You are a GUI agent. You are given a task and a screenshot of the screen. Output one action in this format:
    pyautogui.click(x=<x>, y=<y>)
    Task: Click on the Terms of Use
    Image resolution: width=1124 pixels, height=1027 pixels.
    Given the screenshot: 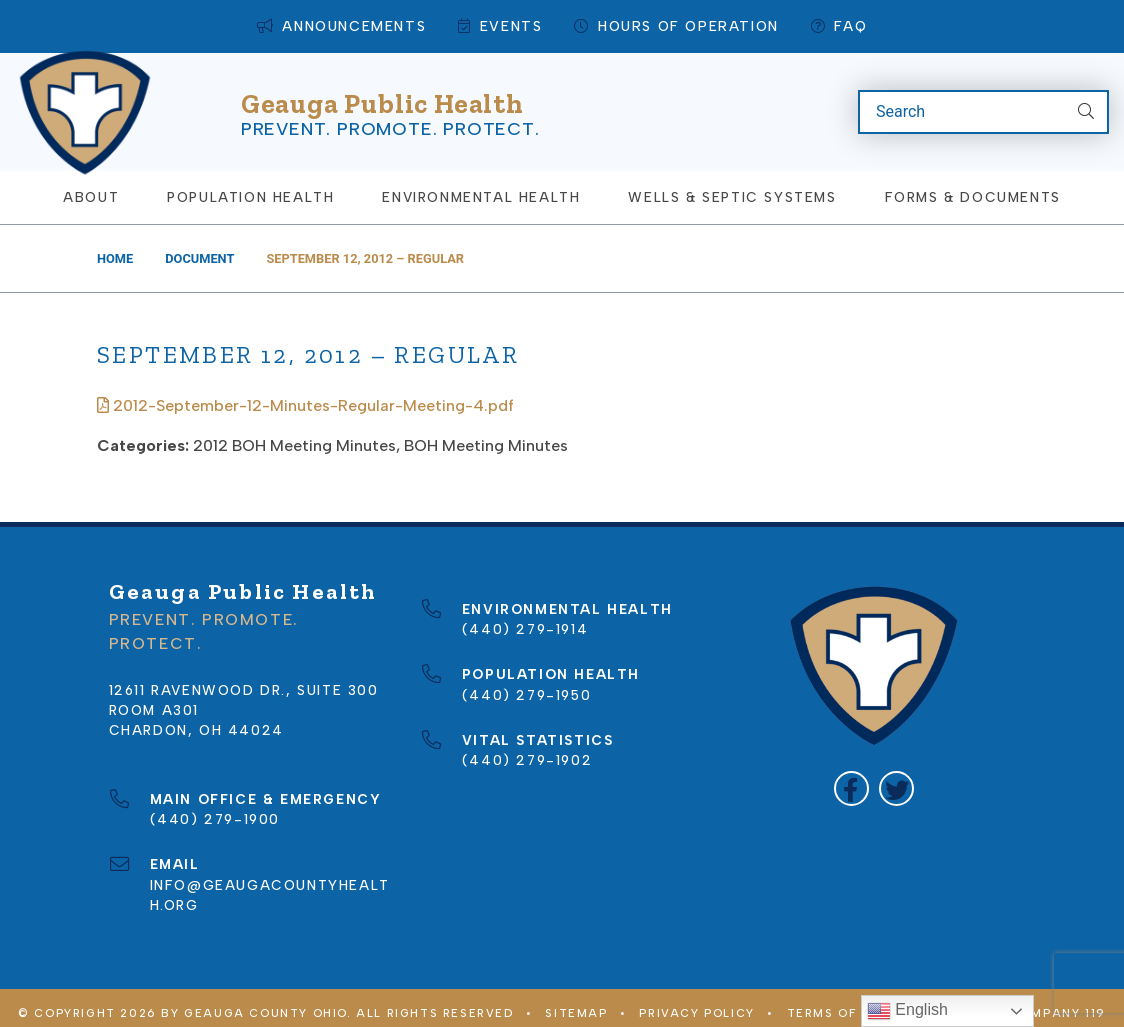 What is the action you would take?
    pyautogui.click(x=838, y=1003)
    